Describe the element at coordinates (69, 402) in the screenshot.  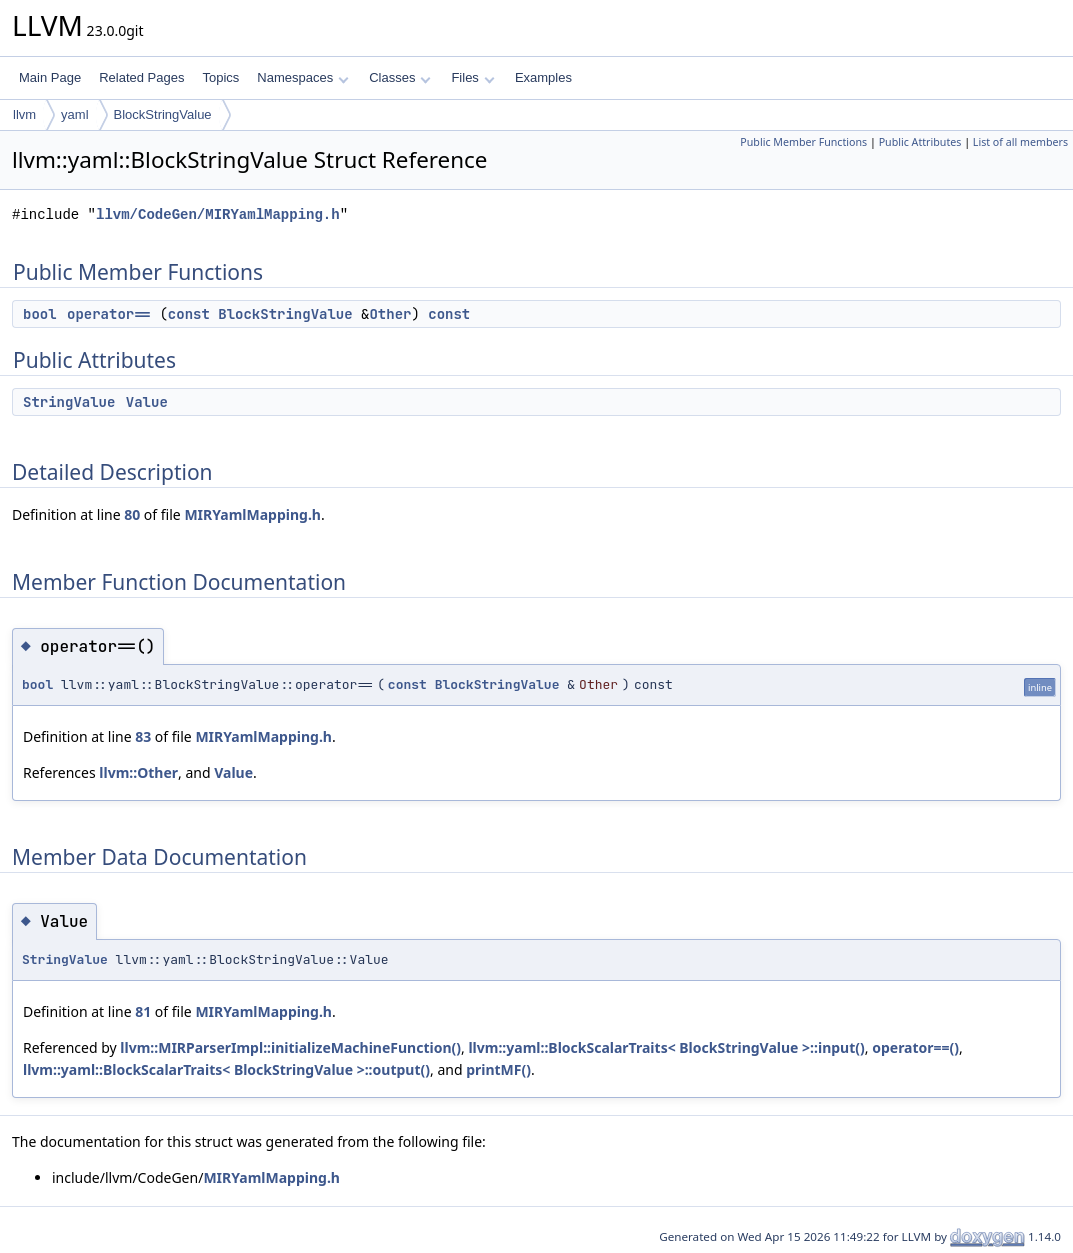
I see `StringValue` at that location.